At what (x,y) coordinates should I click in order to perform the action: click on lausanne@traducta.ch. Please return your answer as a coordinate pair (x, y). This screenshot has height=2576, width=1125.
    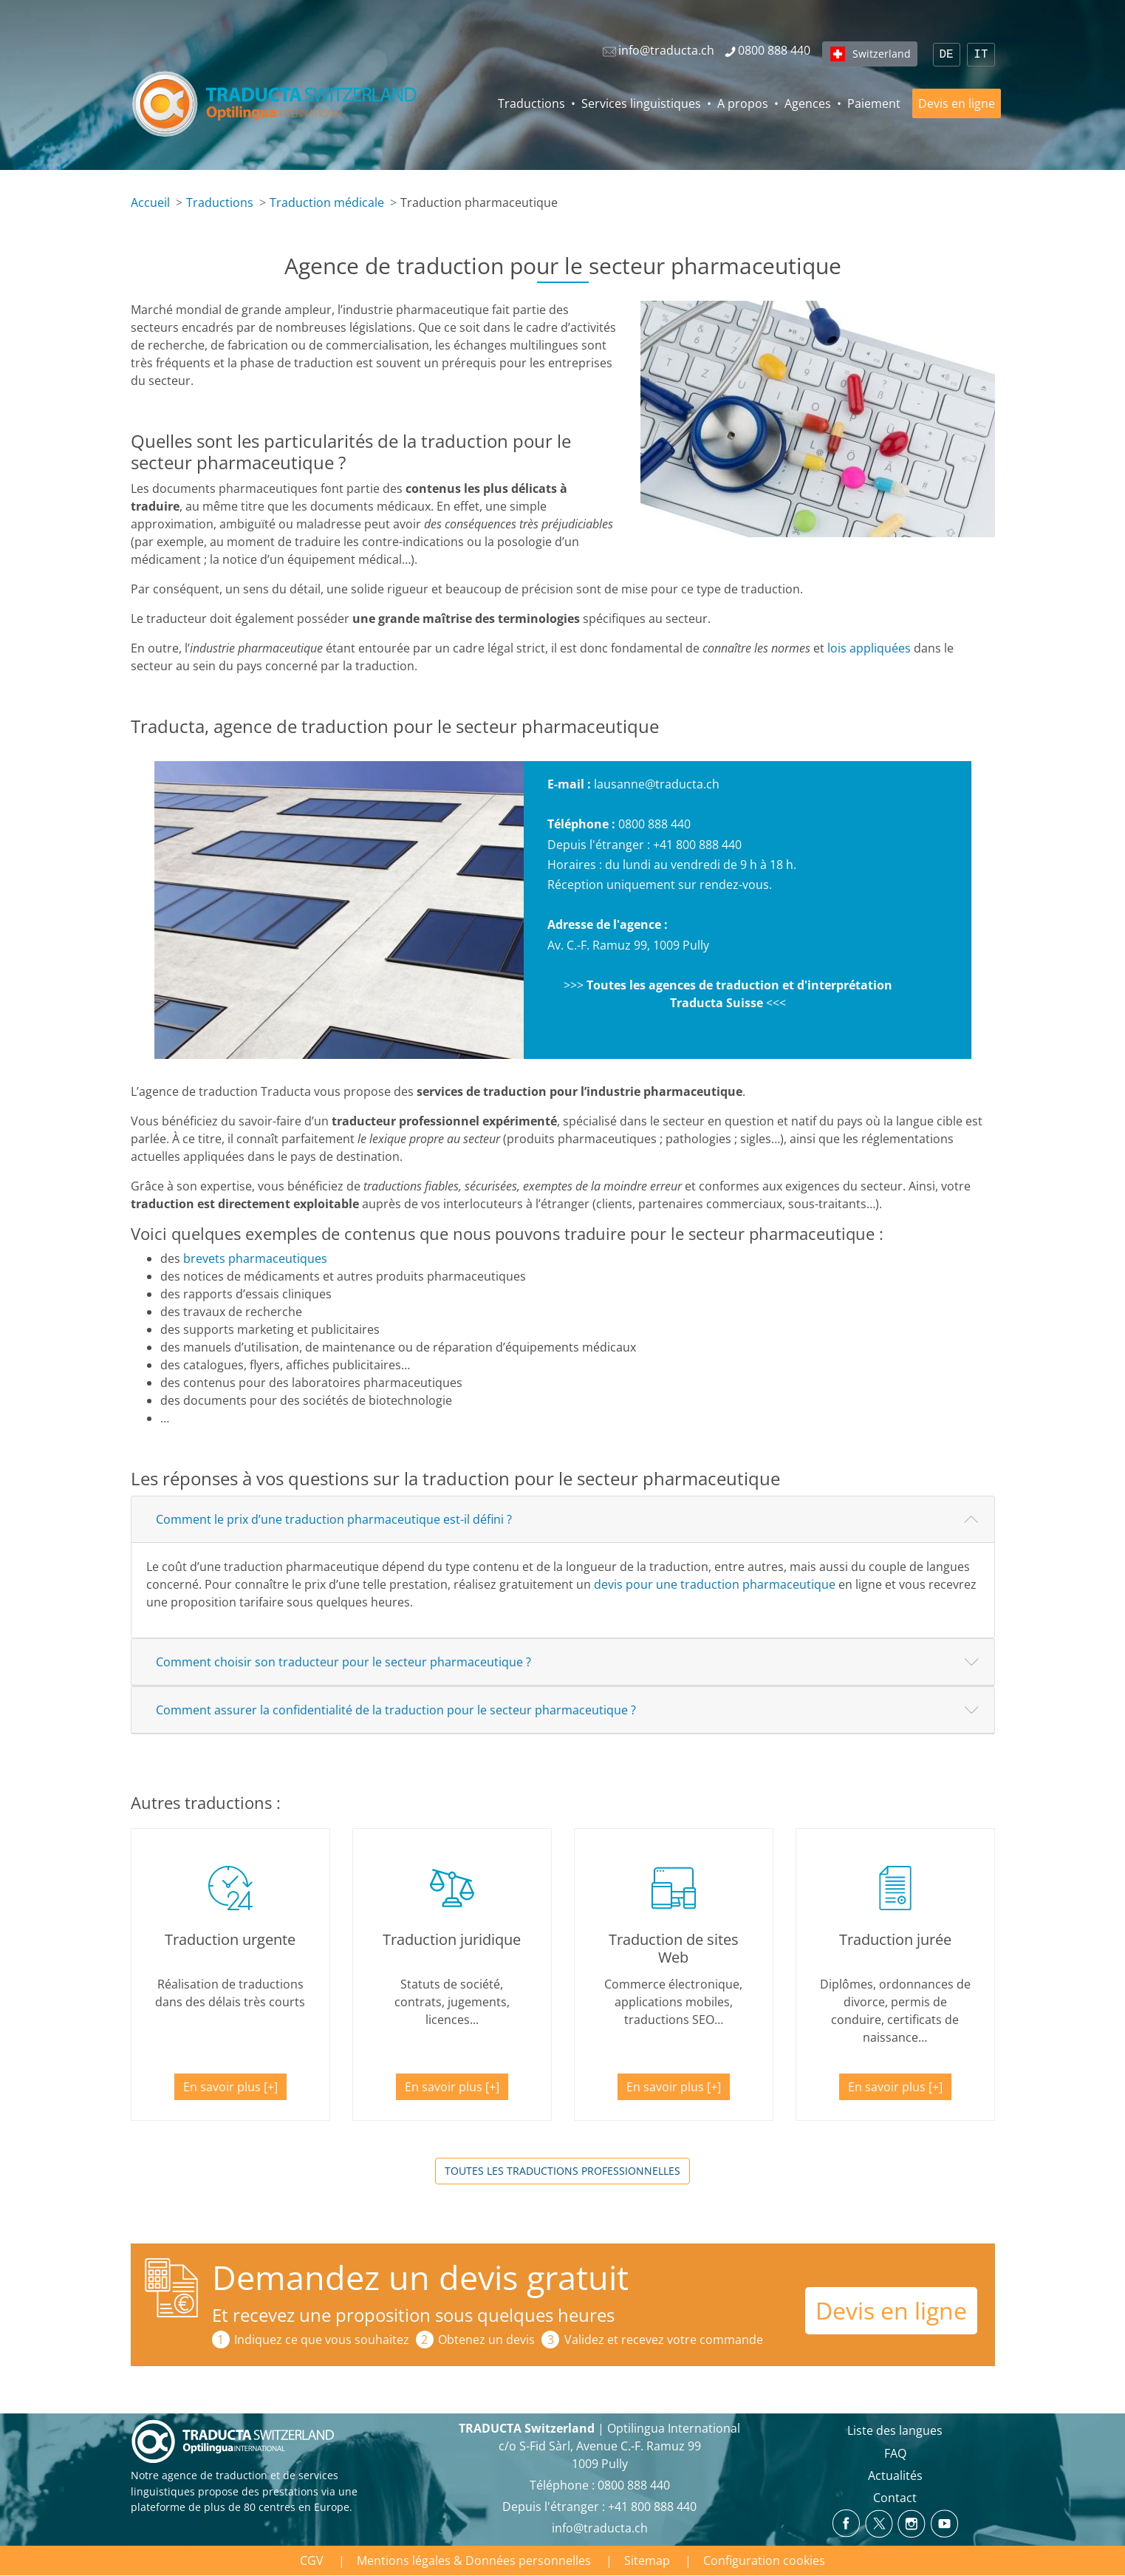
    Looking at the image, I should click on (656, 784).